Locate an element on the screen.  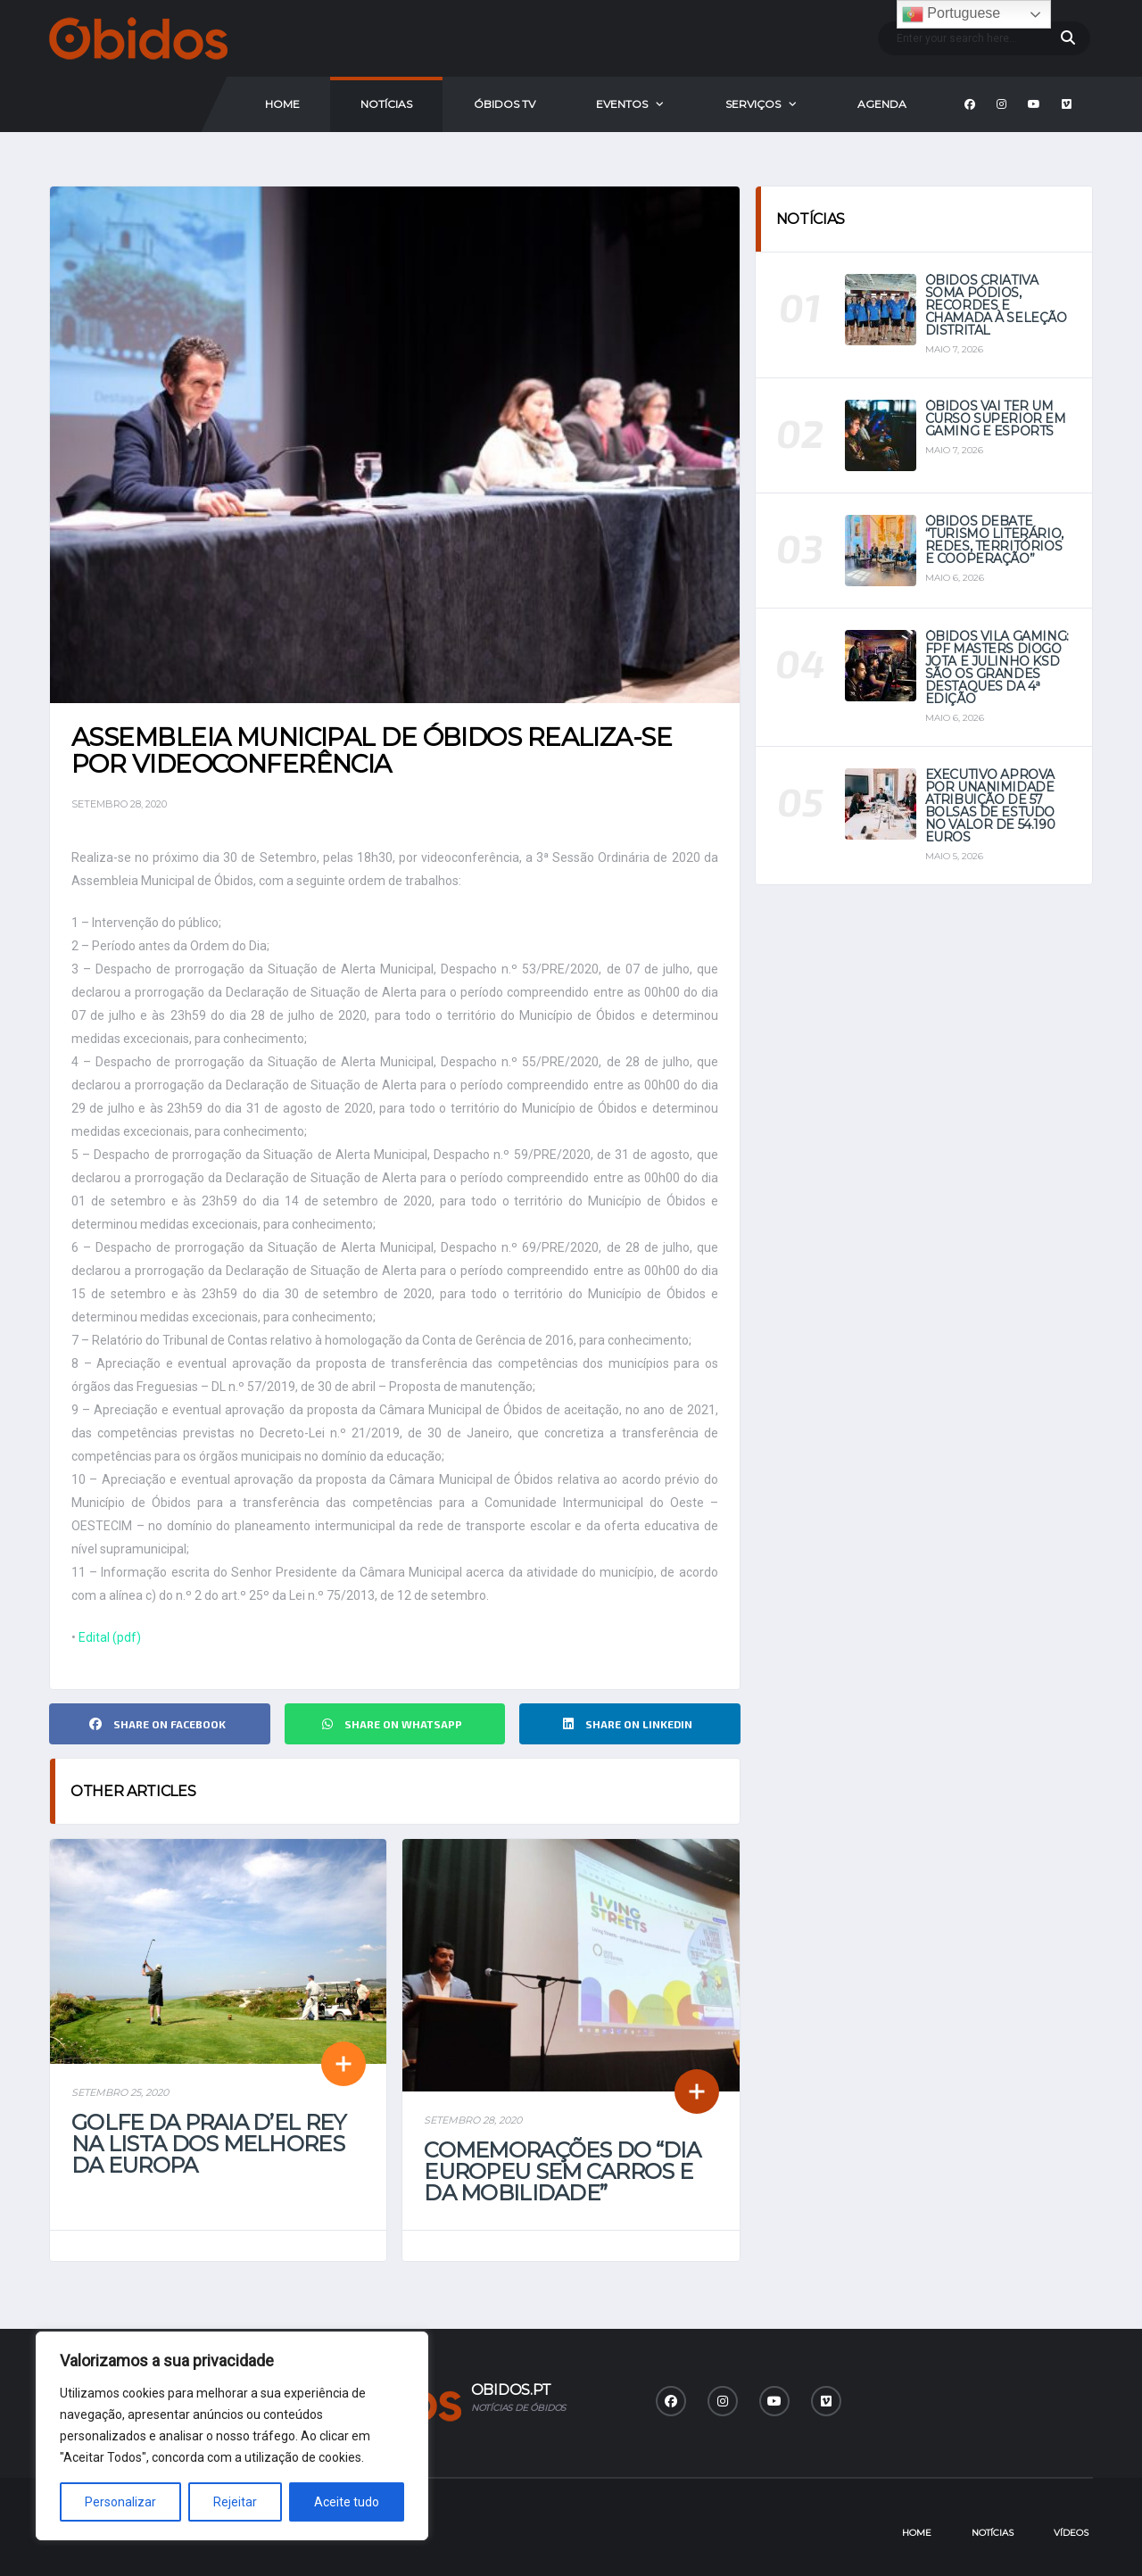
[region] is located at coordinates (232, 2436).